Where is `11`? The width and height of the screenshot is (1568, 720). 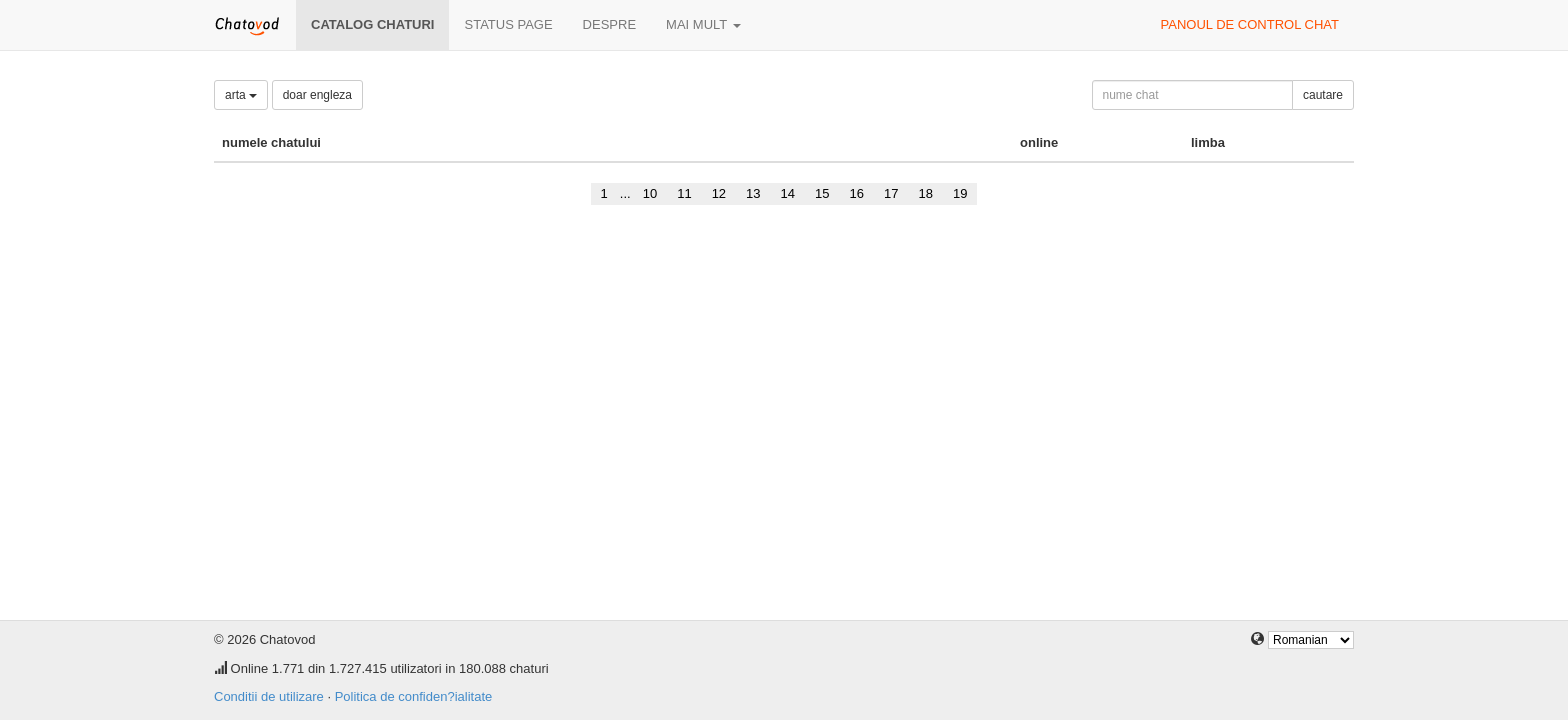
11 is located at coordinates (684, 193).